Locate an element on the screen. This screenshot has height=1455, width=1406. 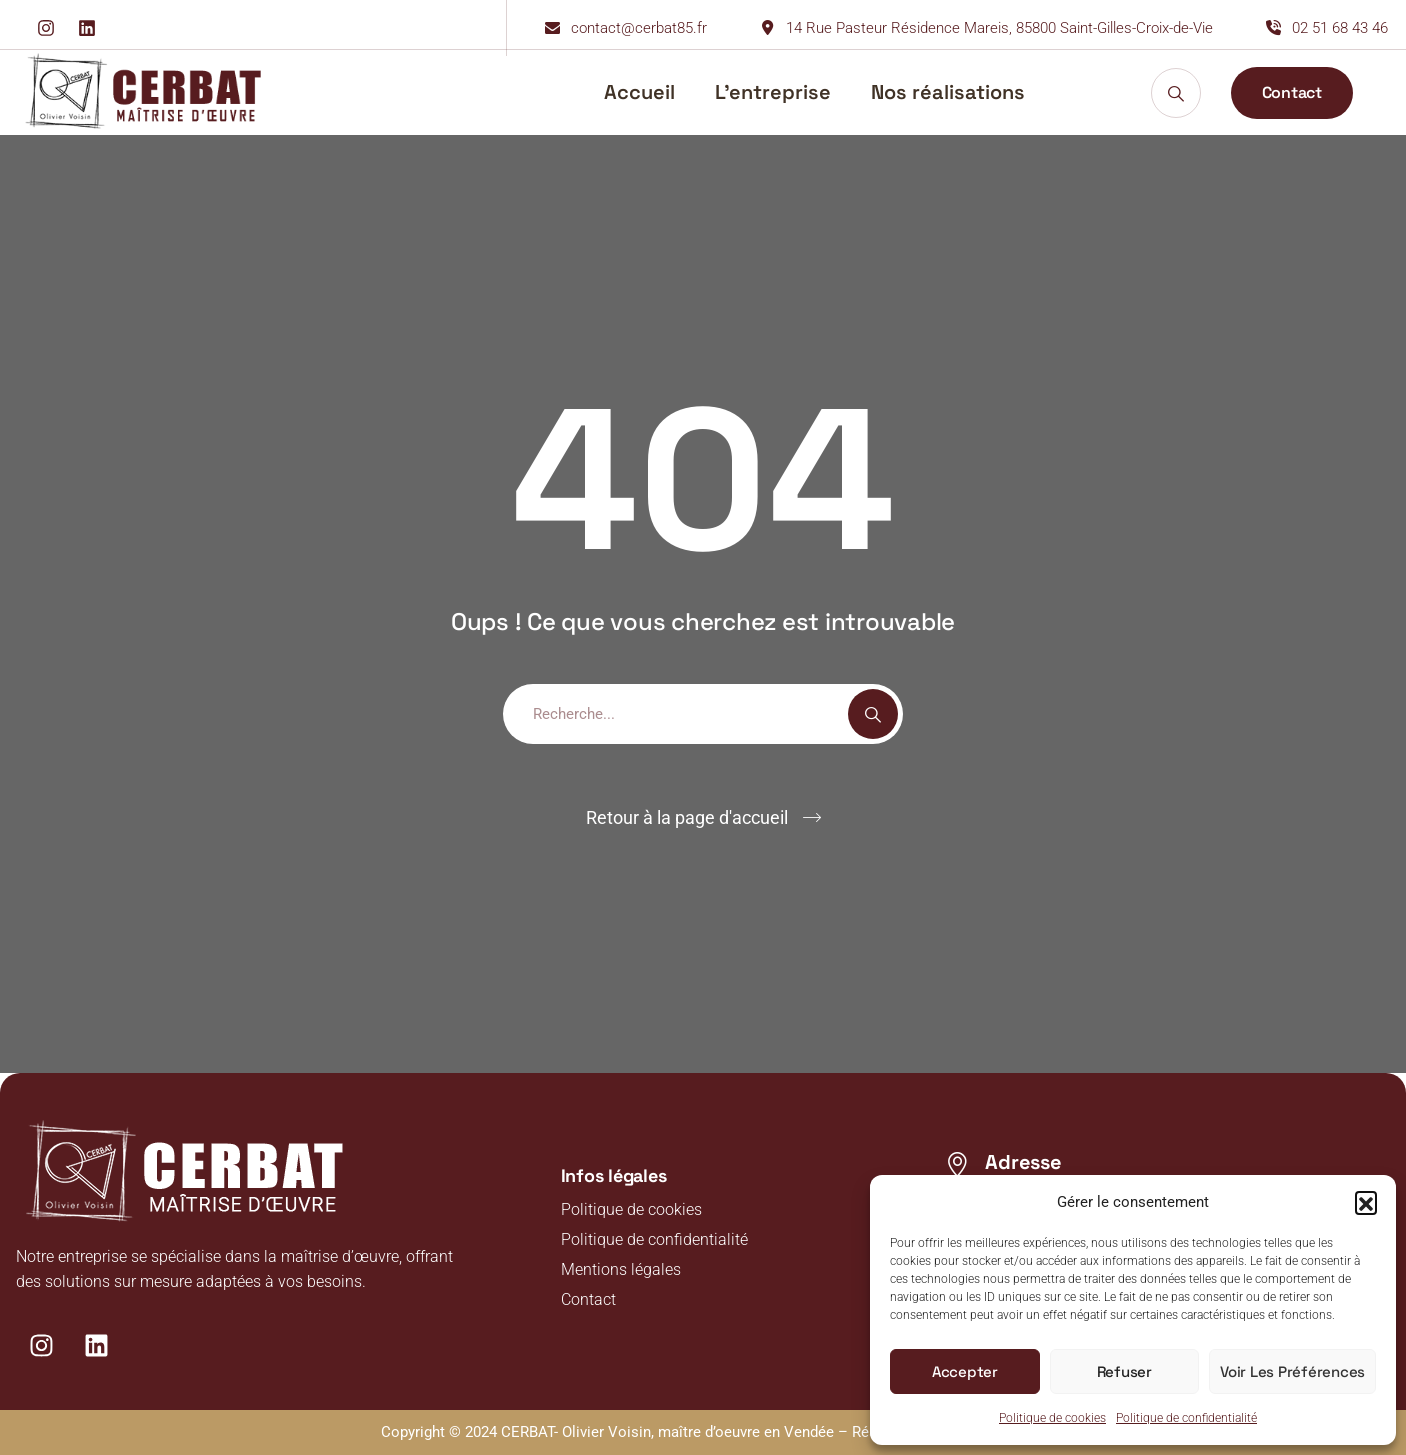
Accueil is located at coordinates (639, 92).